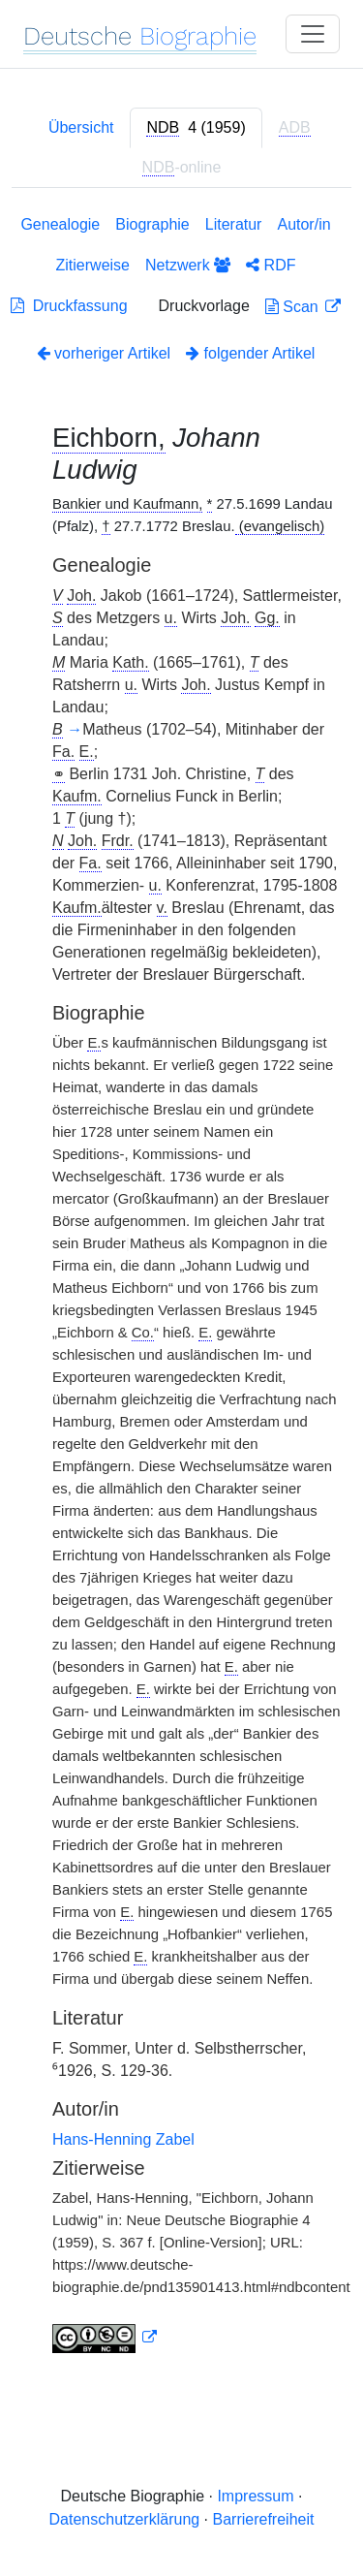  I want to click on Übersicht [tab], so click(81, 127).